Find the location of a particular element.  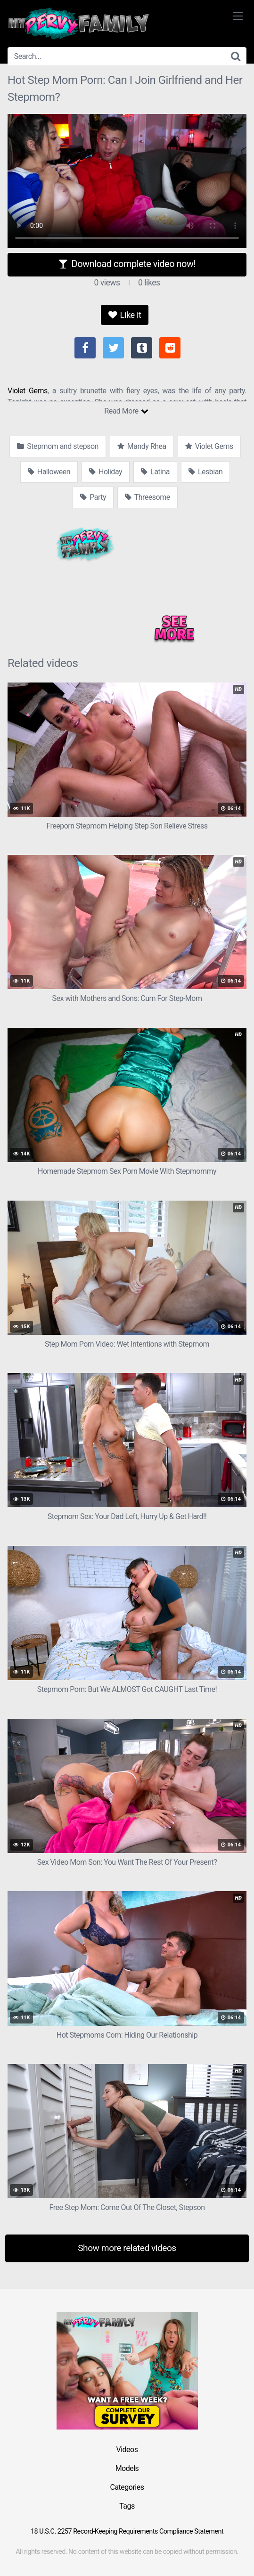

Mandy Rhea is located at coordinates (141, 446).